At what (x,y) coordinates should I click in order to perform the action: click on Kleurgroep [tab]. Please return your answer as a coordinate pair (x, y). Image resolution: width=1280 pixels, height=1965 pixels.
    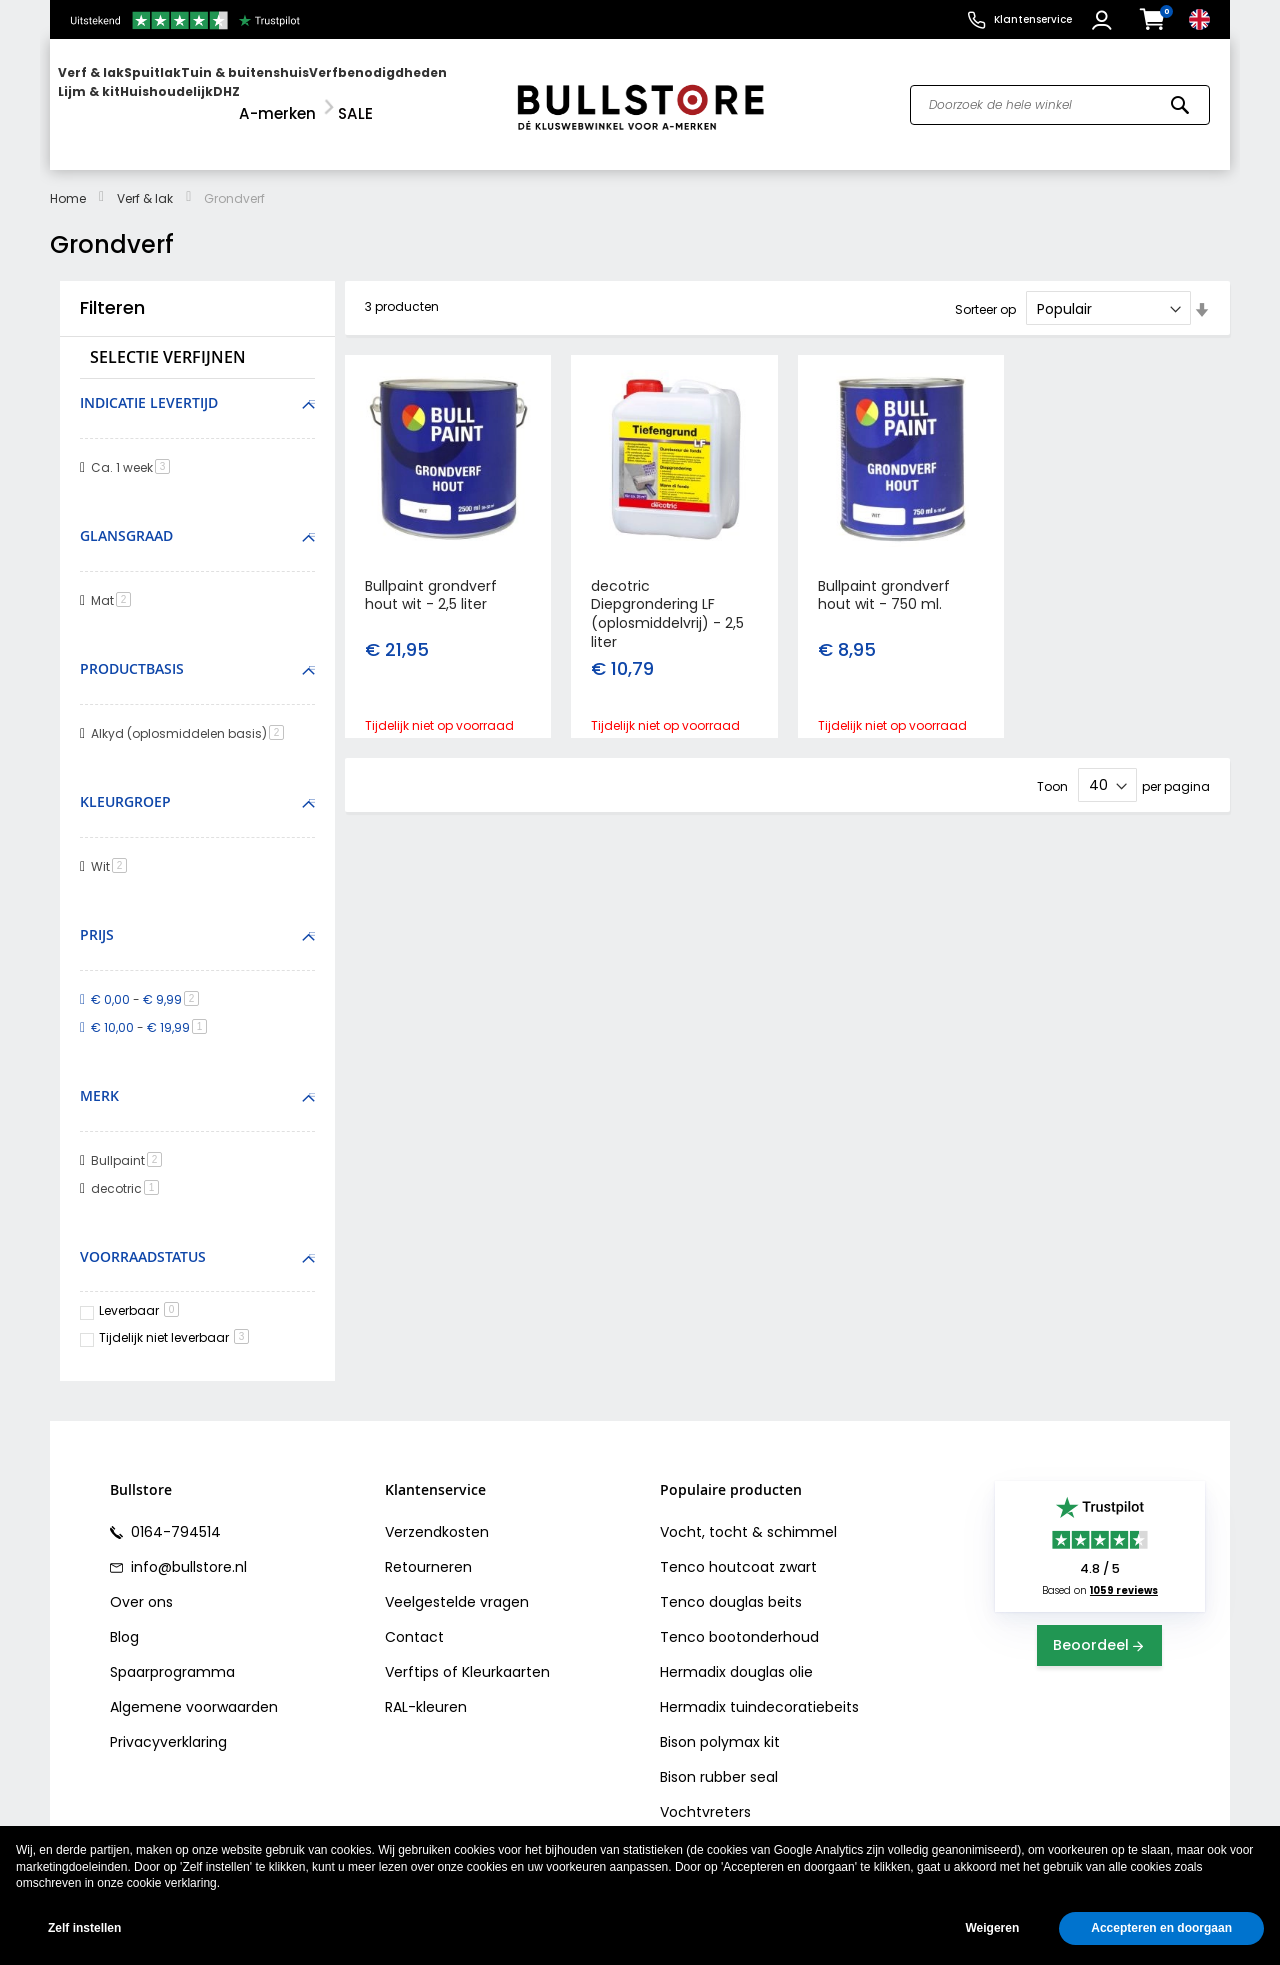
    Looking at the image, I should click on (125, 783).